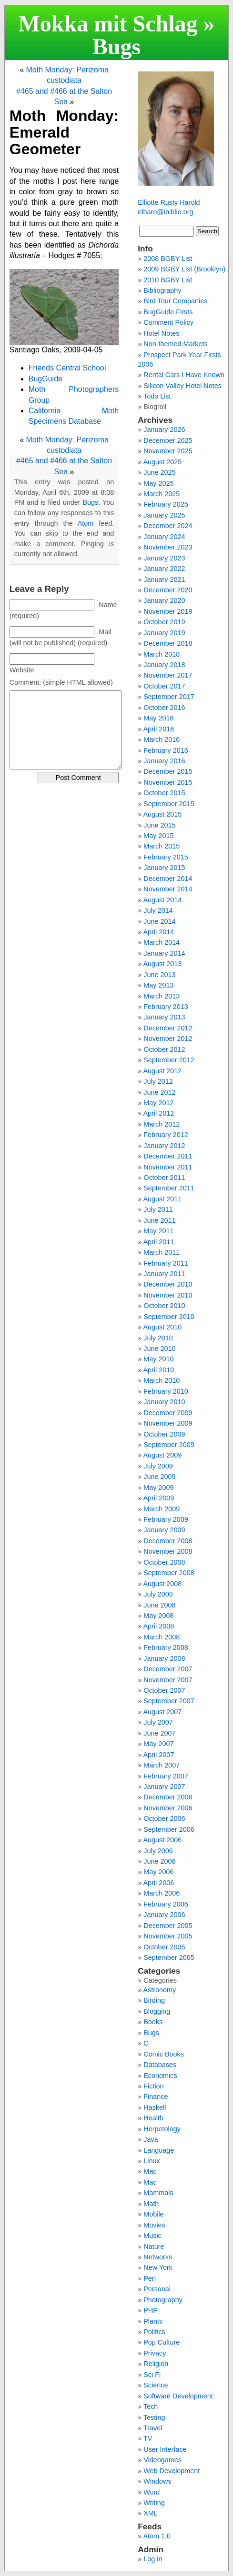 This screenshot has width=233, height=2576. What do you see at coordinates (158, 729) in the screenshot?
I see `April 2016` at bounding box center [158, 729].